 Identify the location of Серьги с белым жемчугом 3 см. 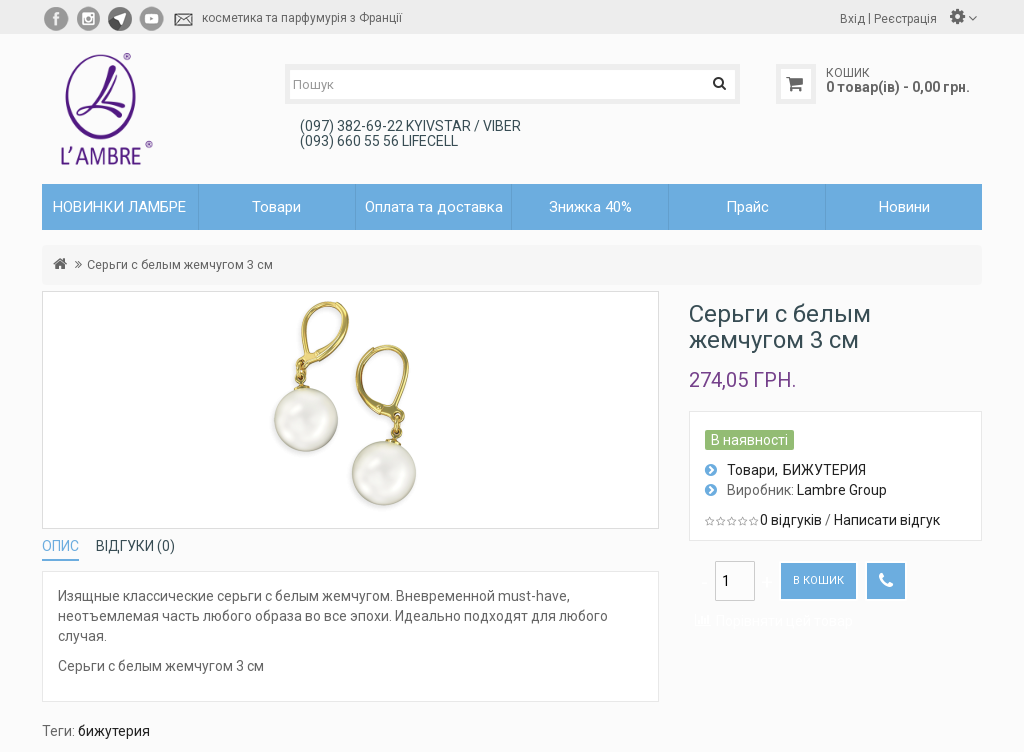
(180, 264).